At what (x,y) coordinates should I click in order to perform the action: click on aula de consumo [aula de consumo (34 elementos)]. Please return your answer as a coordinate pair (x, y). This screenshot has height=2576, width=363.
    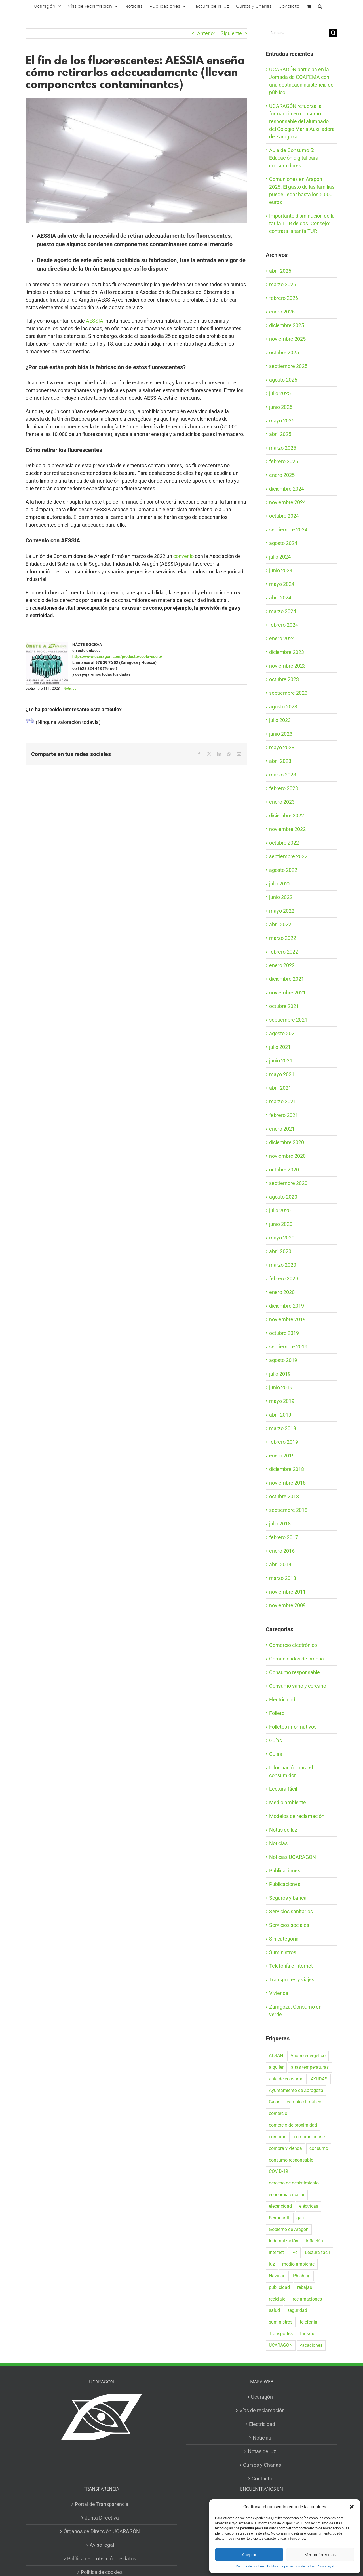
    Looking at the image, I should click on (286, 2079).